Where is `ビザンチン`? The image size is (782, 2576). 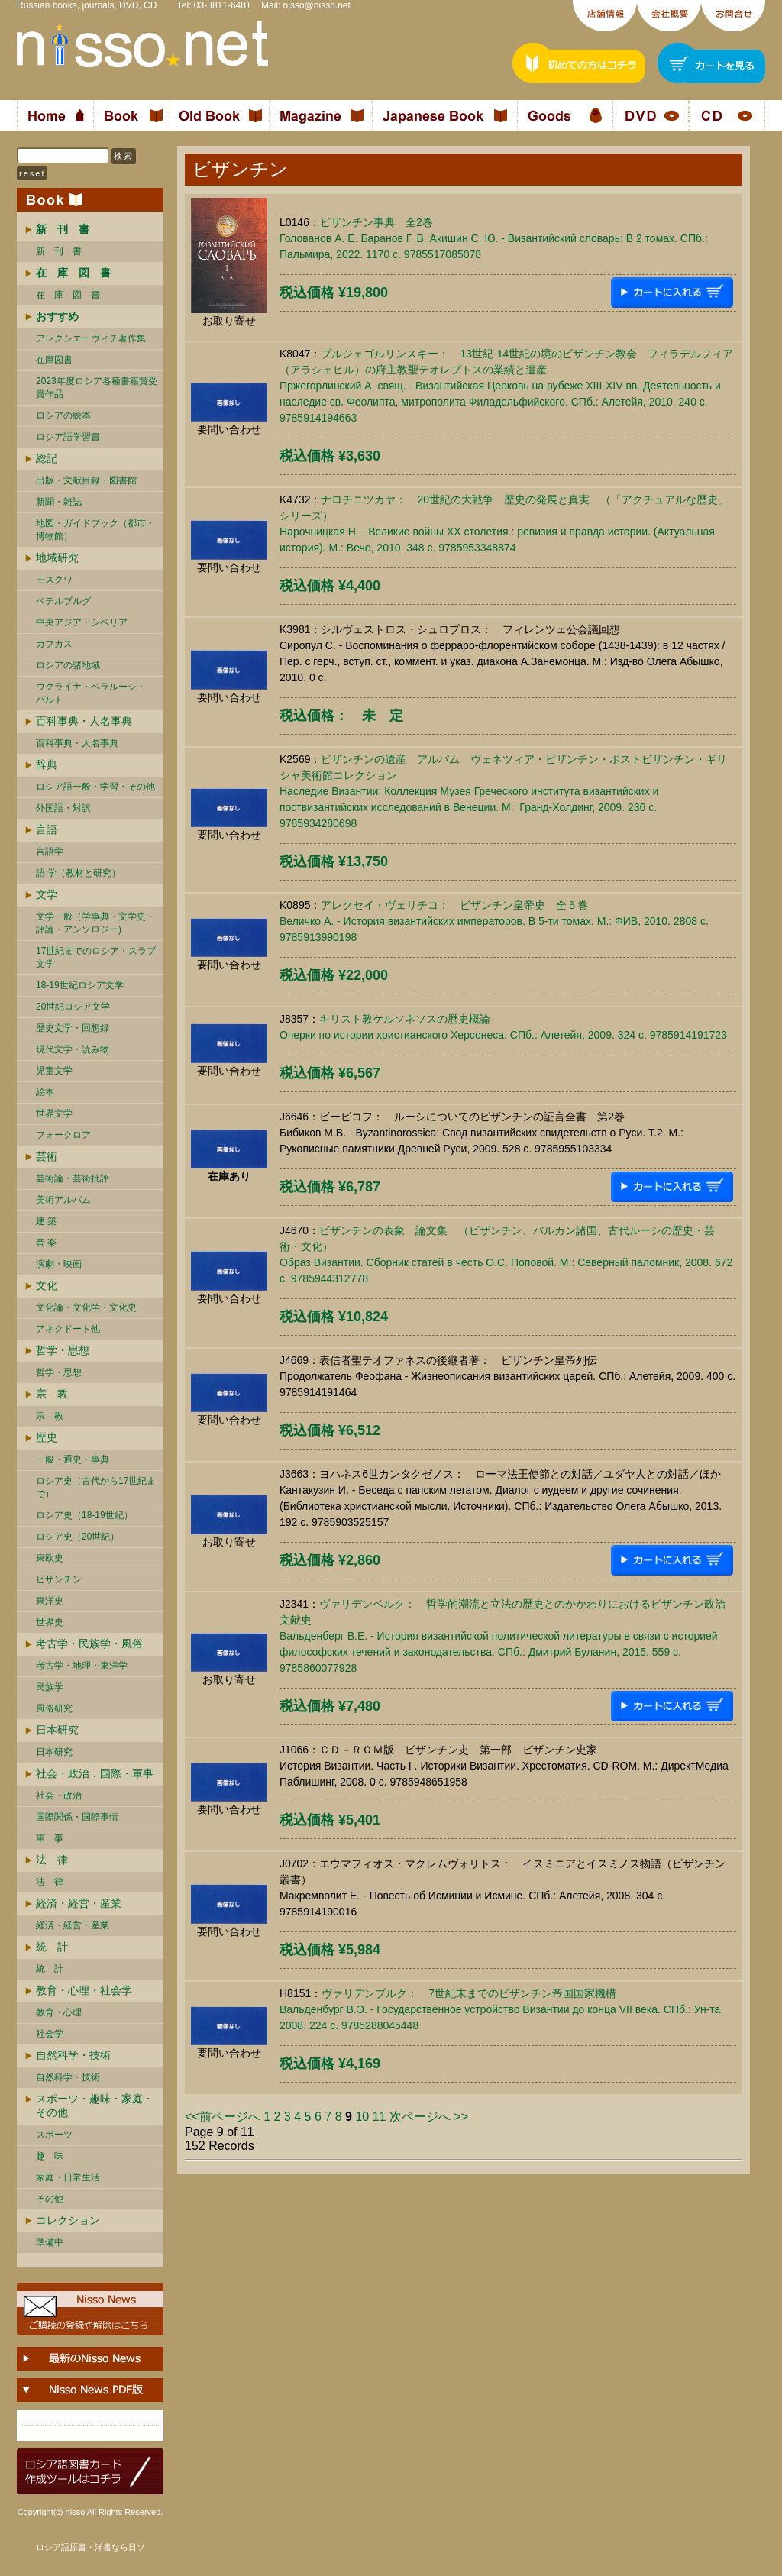
ビザンチン is located at coordinates (59, 1579).